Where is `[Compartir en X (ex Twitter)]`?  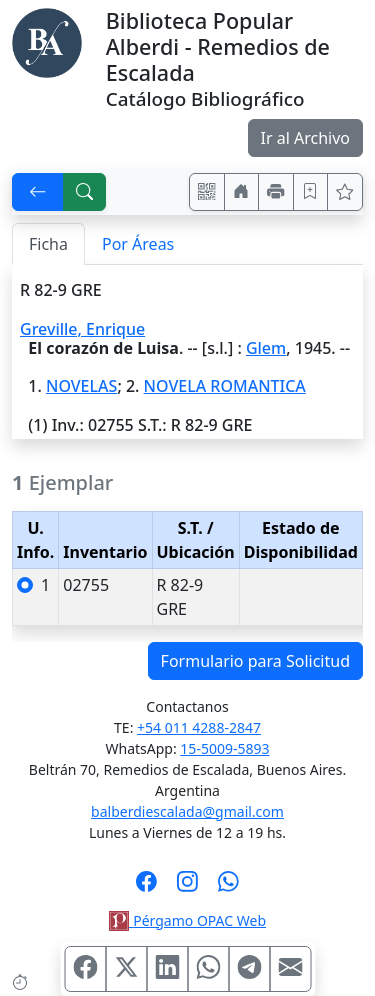 [Compartir en X (ex Twitter)] is located at coordinates (126, 969).